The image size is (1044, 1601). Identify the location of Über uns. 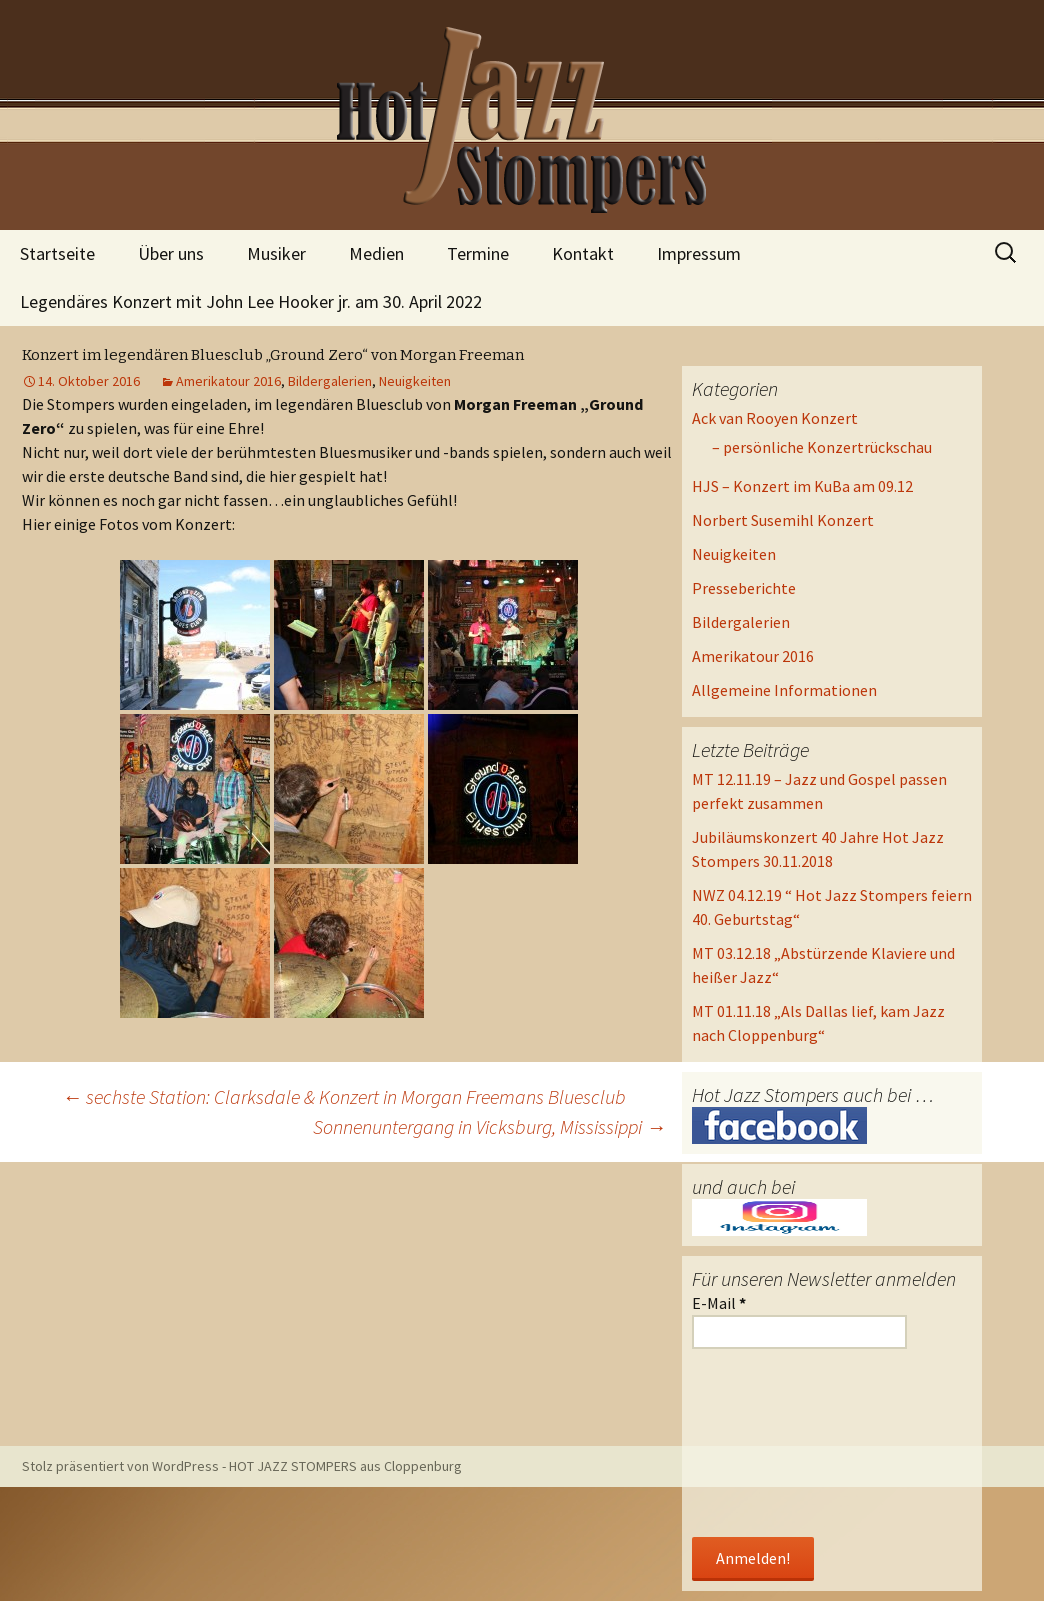
(171, 253).